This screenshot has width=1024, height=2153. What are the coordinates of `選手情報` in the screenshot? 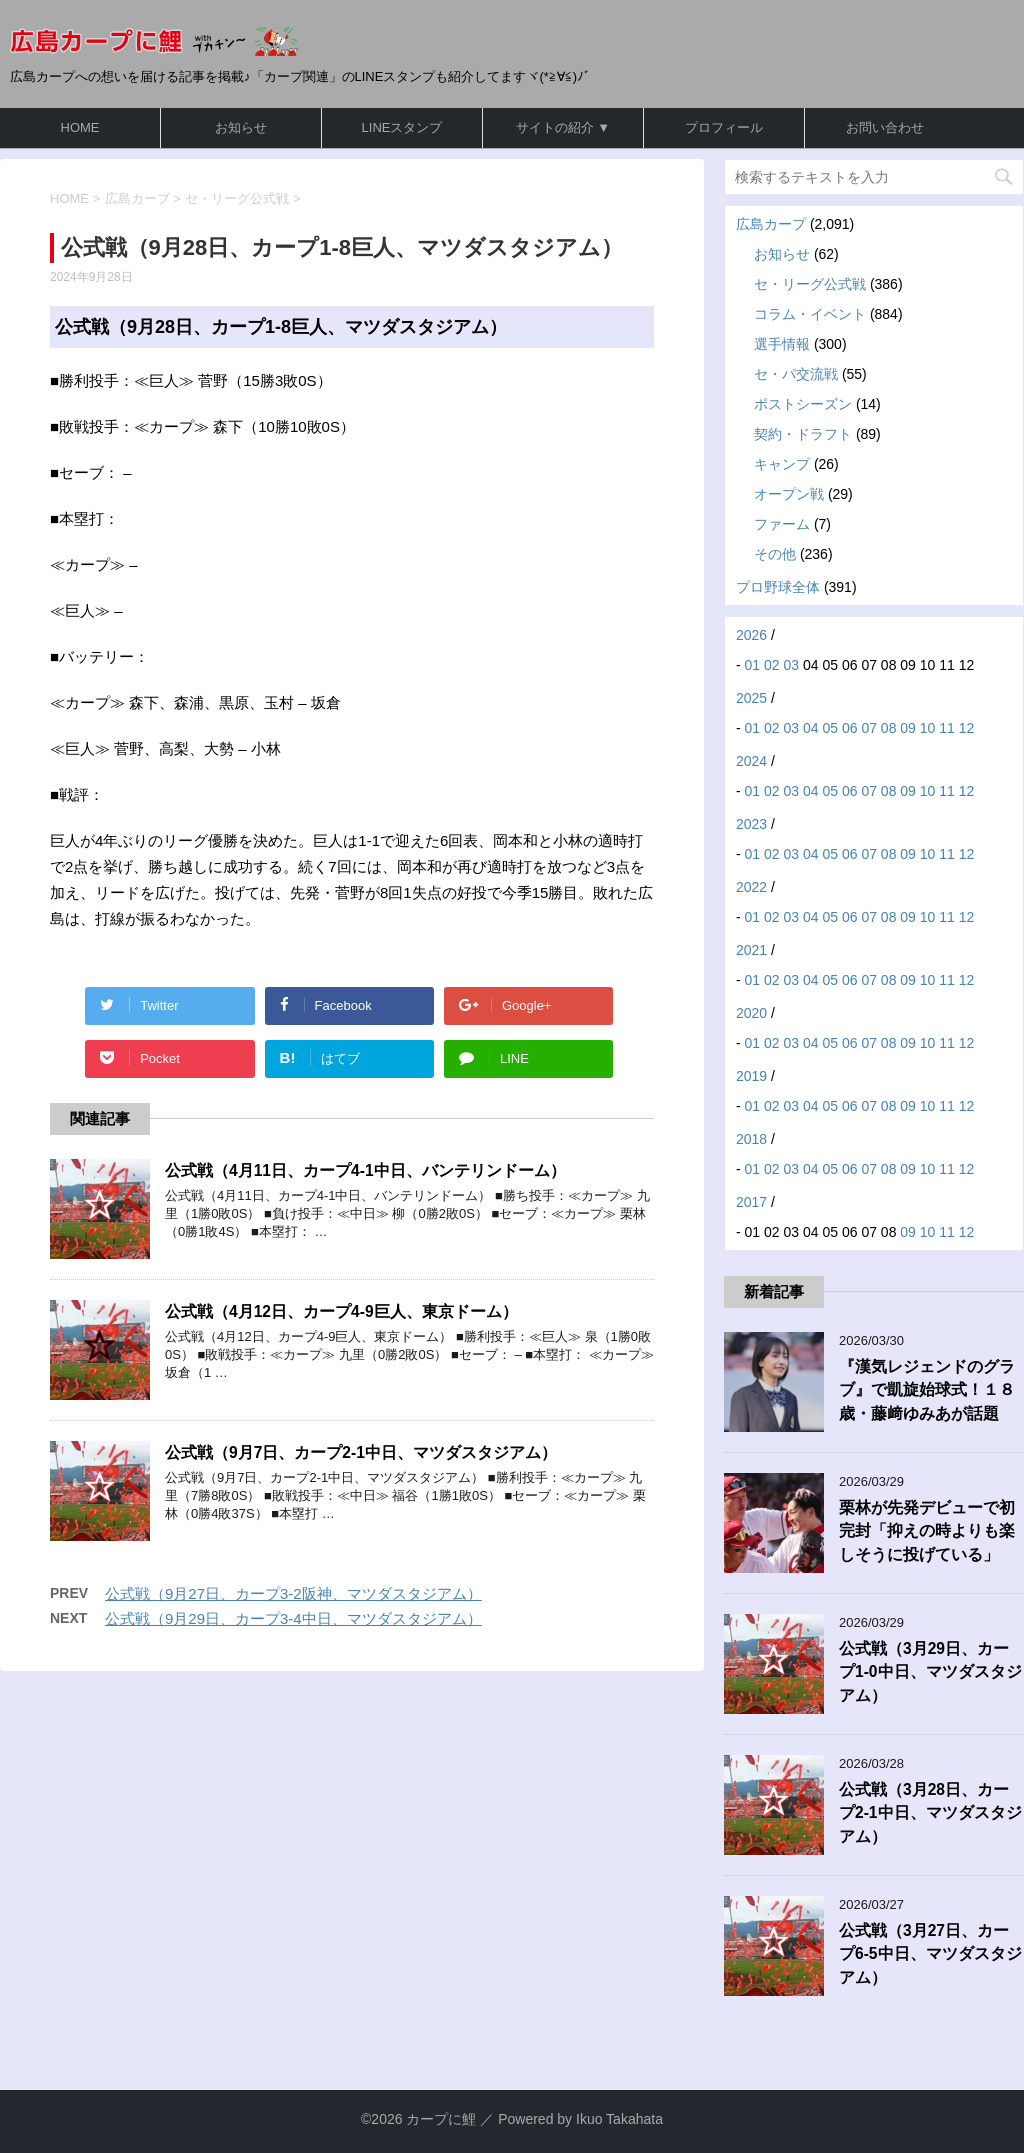 It's located at (782, 344).